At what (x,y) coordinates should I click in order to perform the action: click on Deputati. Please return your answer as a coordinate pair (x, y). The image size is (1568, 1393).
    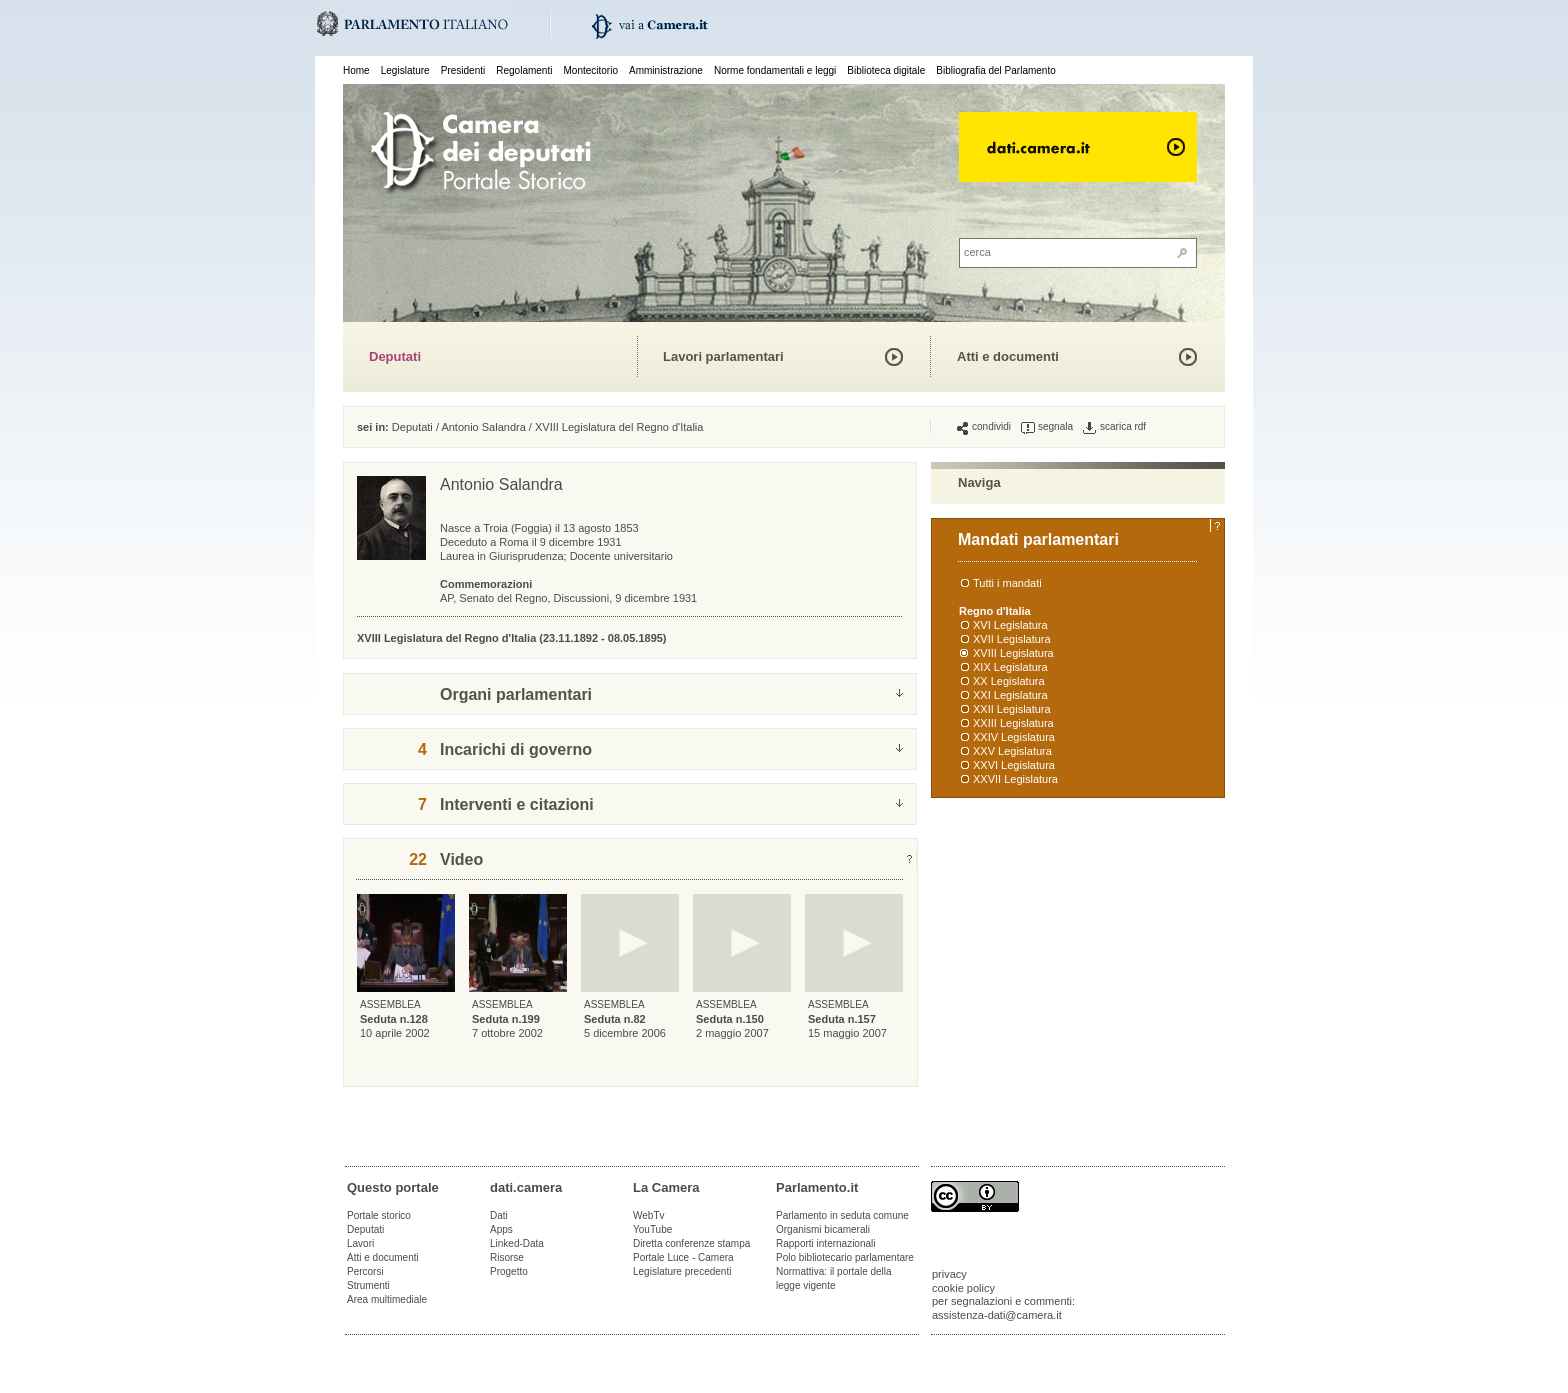
    Looking at the image, I should click on (395, 356).